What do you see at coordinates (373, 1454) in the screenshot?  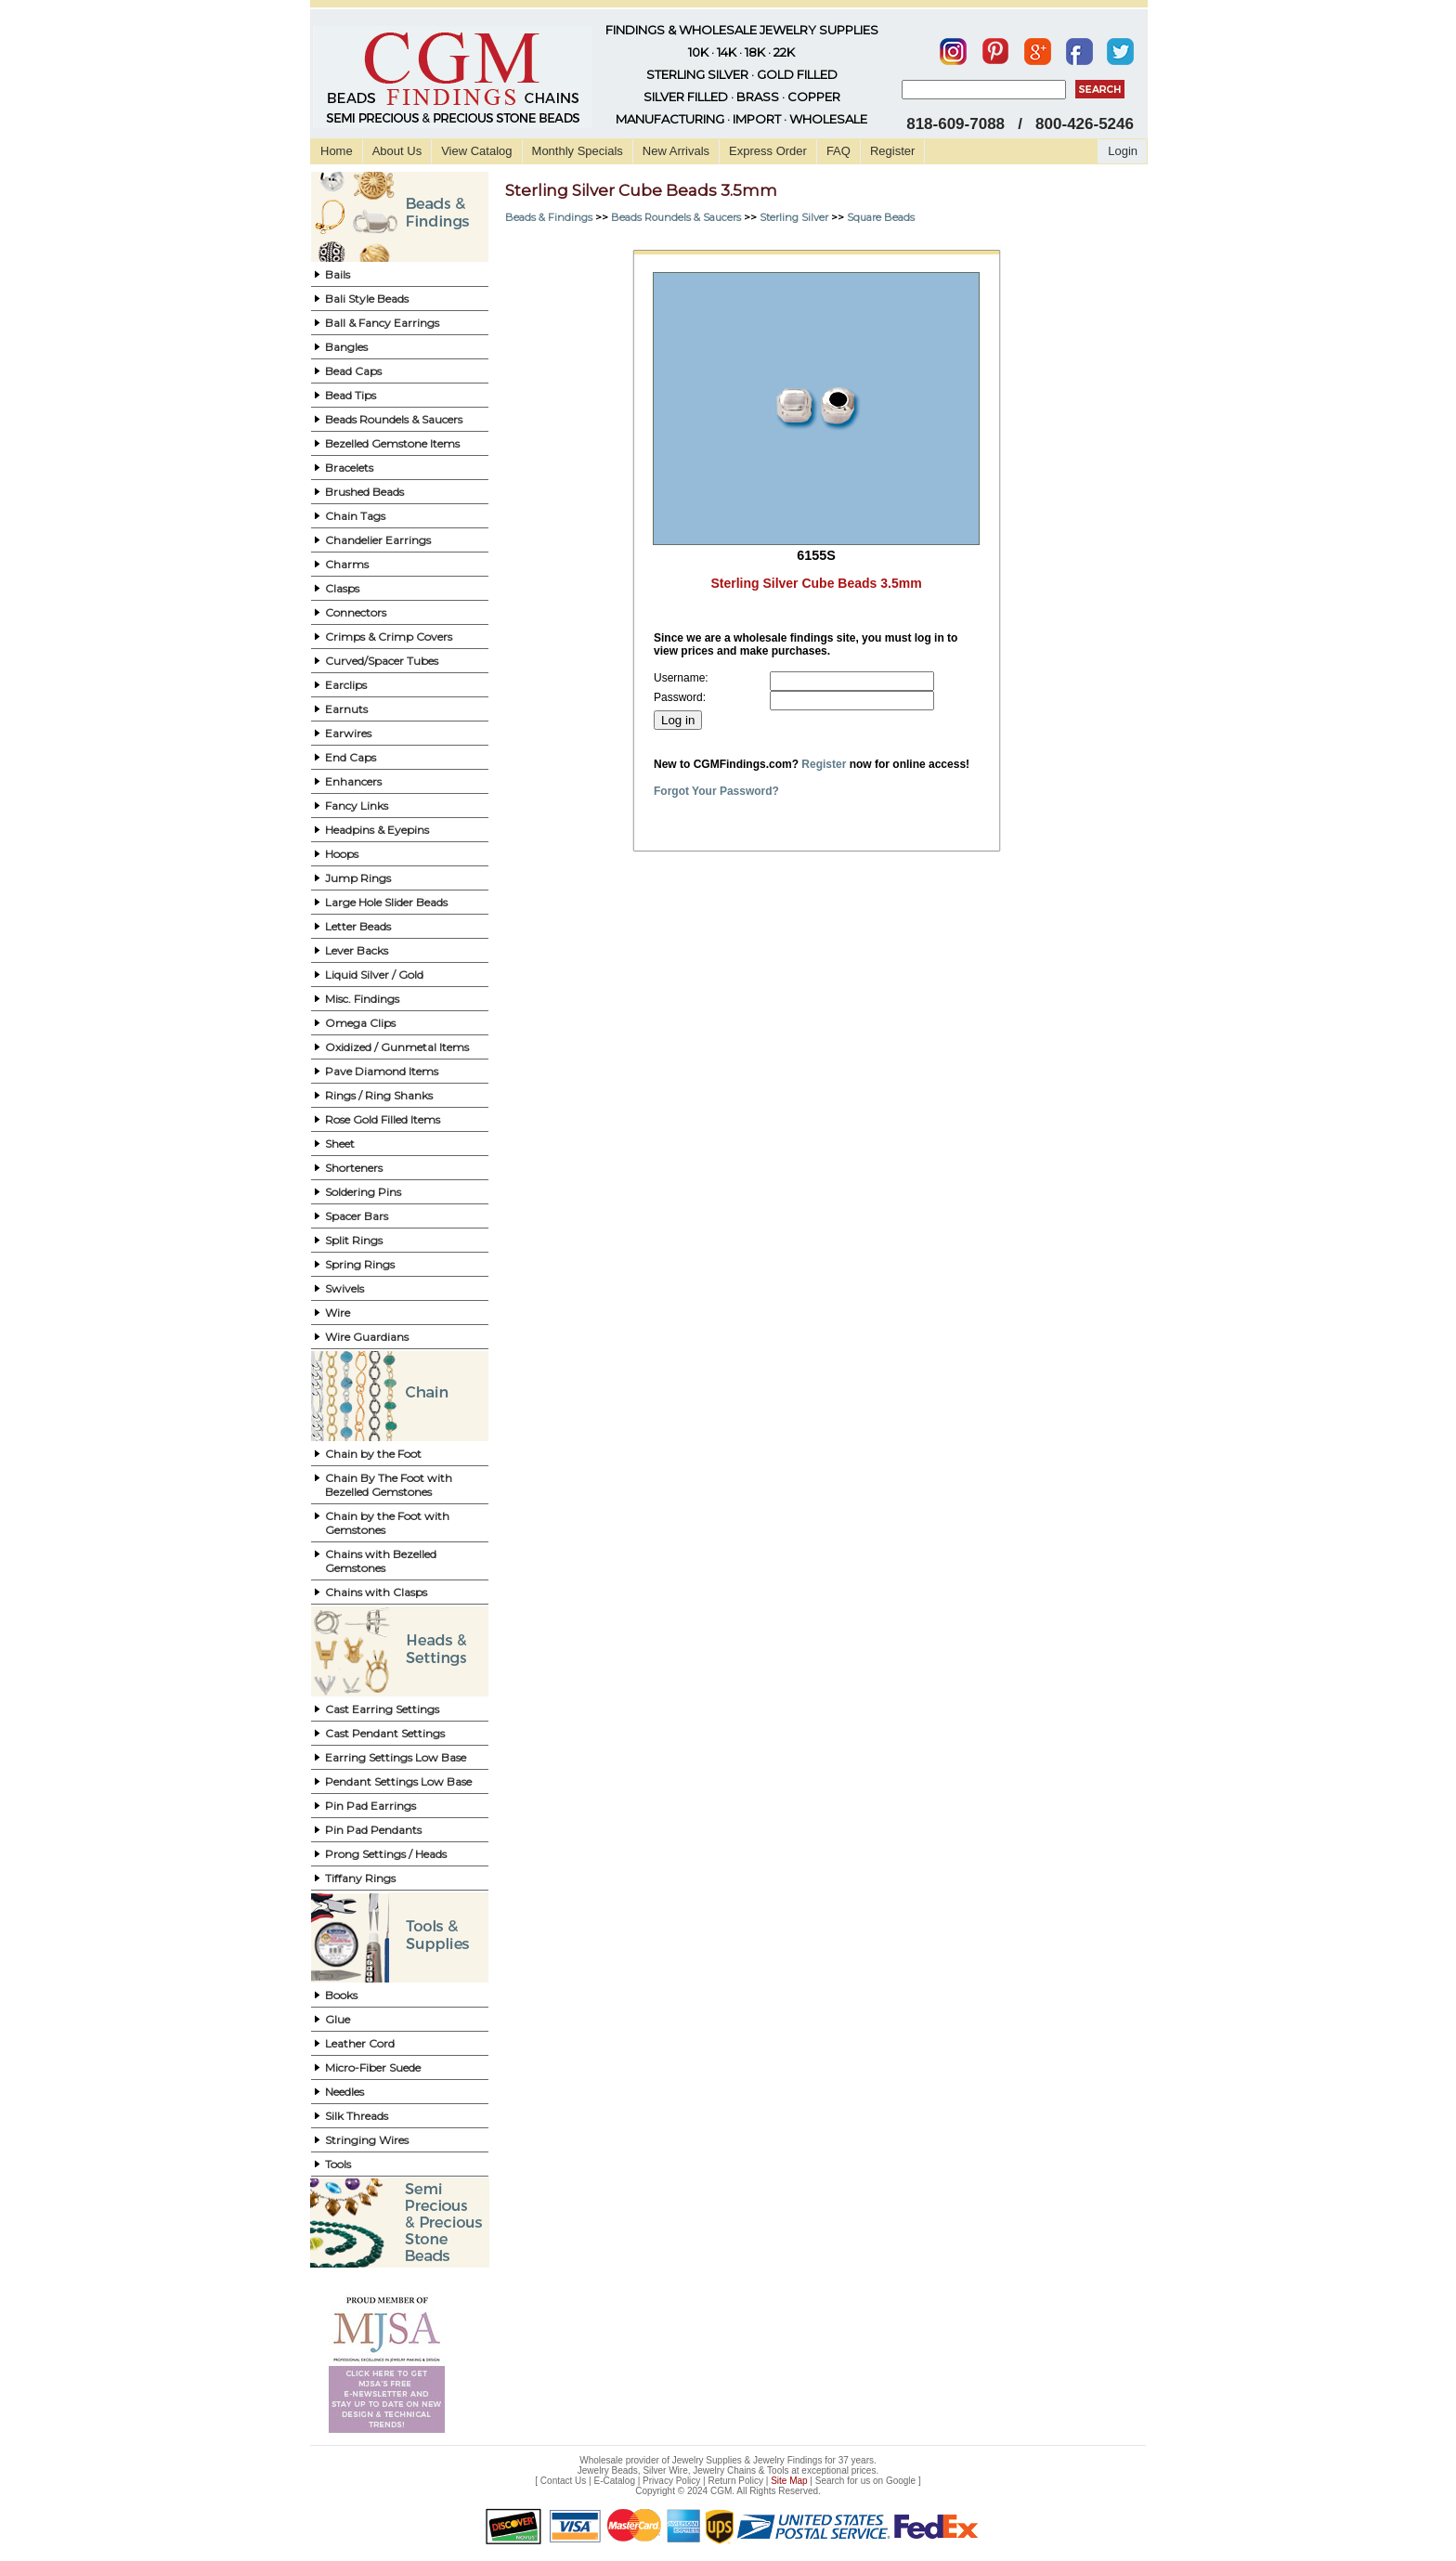 I see `Chain by the Foot` at bounding box center [373, 1454].